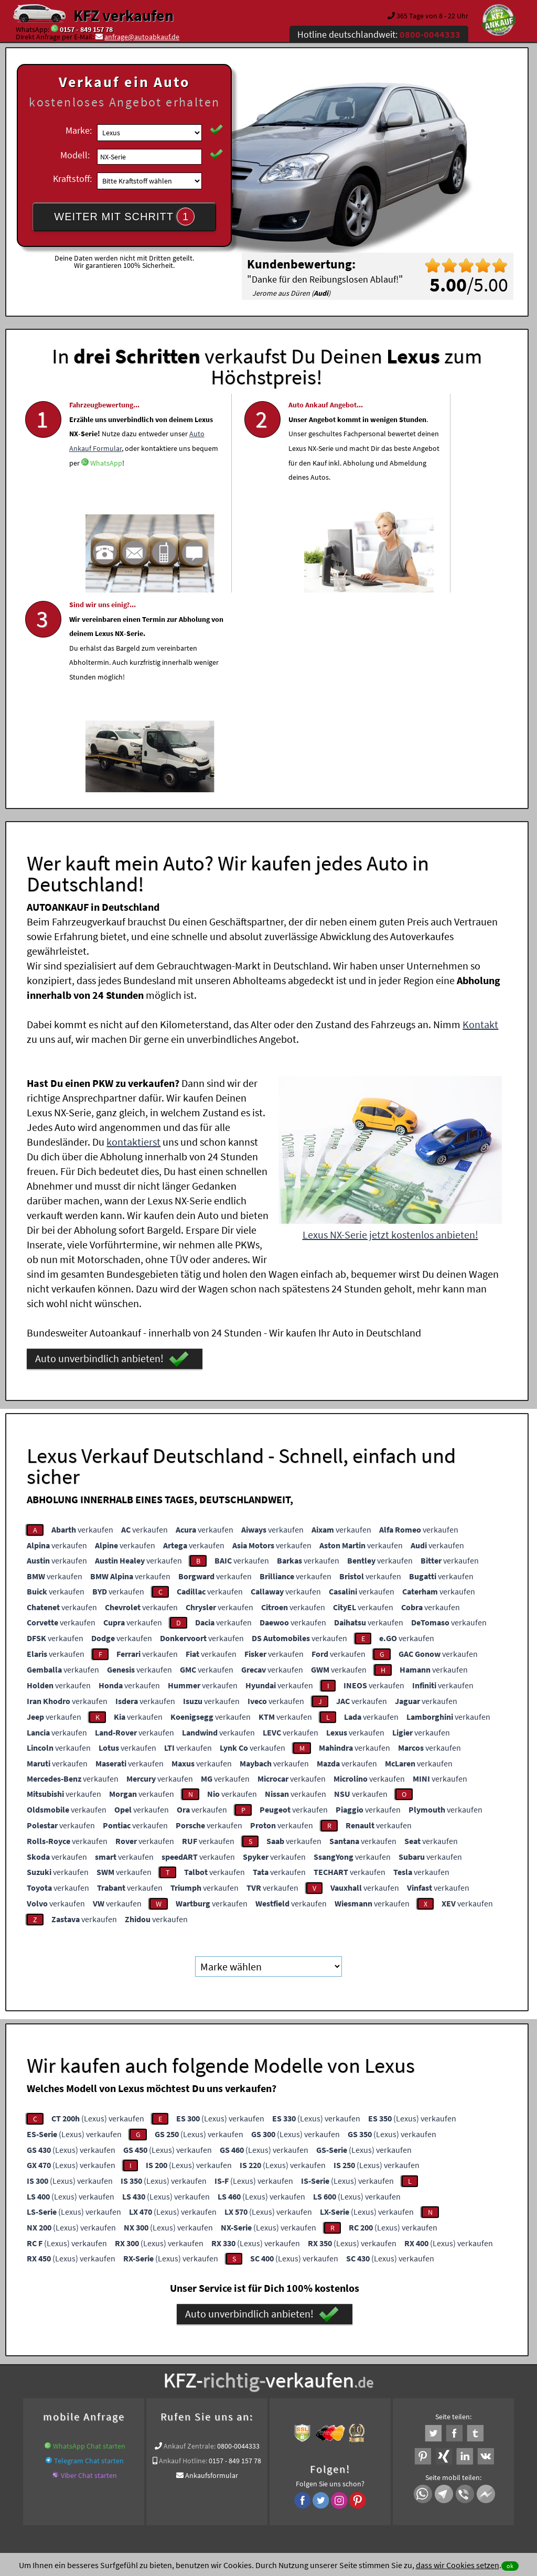  What do you see at coordinates (314, 2472) in the screenshot?
I see `Impressum` at bounding box center [314, 2472].